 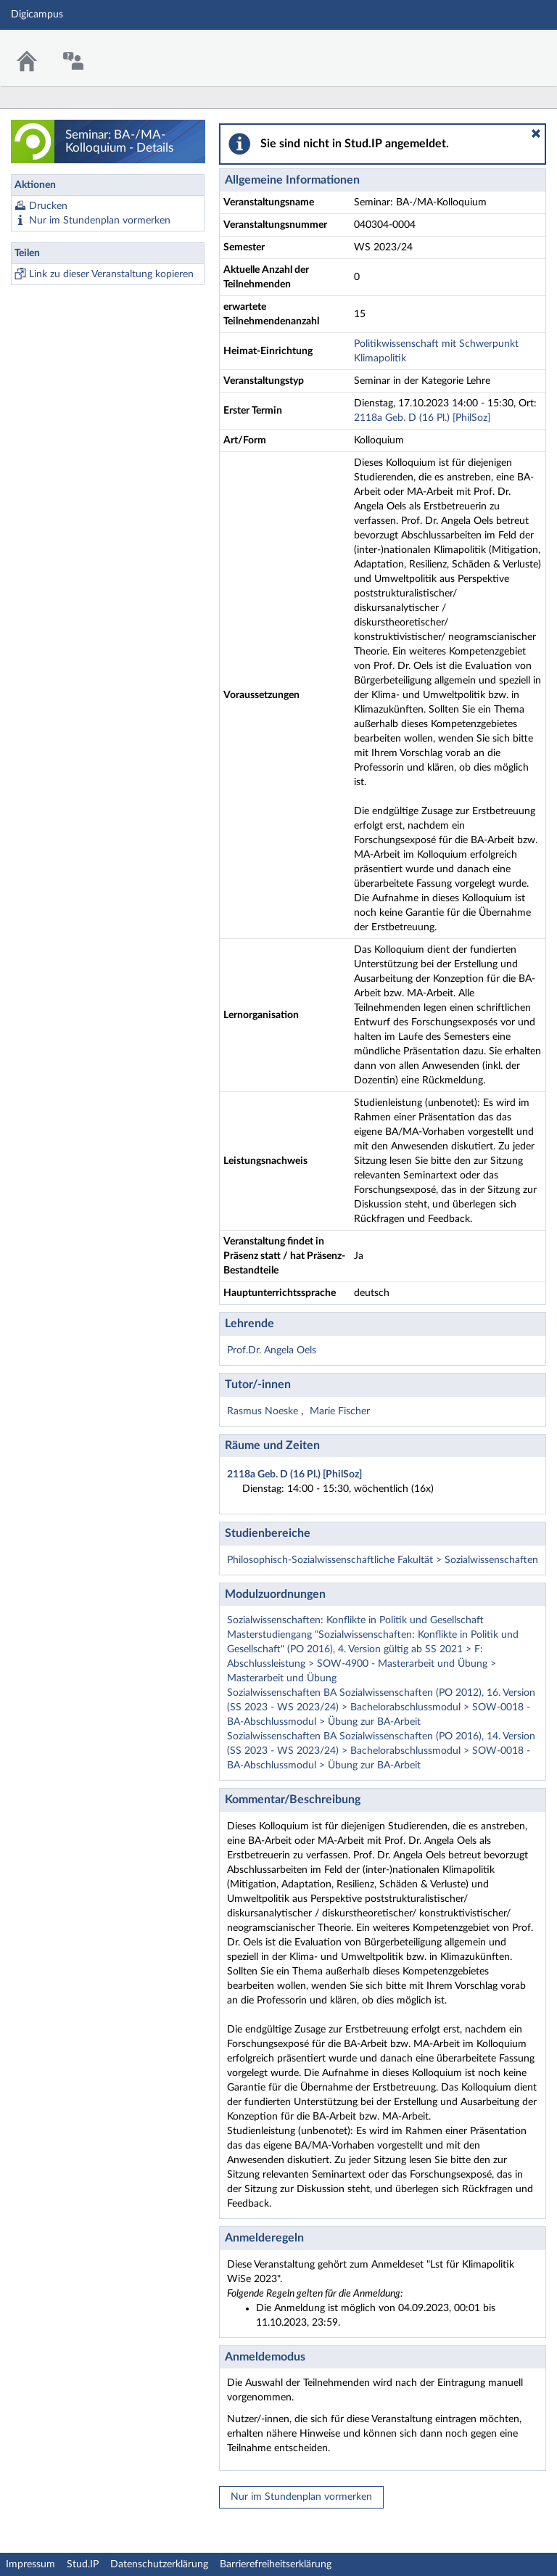 I want to click on Stud.IP Homepage, so click(x=501, y=49).